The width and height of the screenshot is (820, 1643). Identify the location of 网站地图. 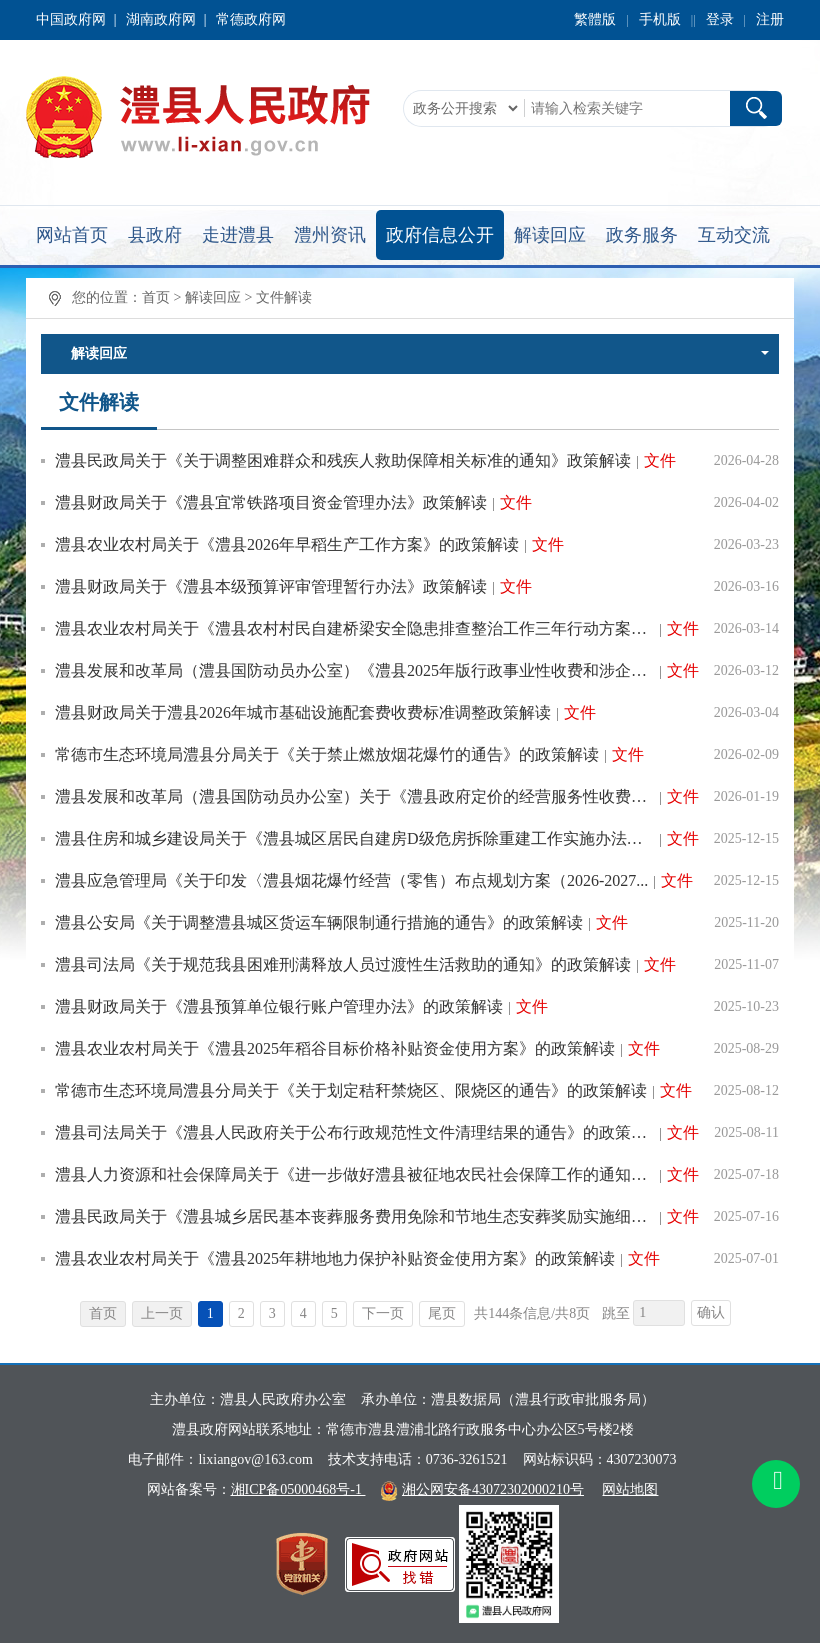
(630, 1489).